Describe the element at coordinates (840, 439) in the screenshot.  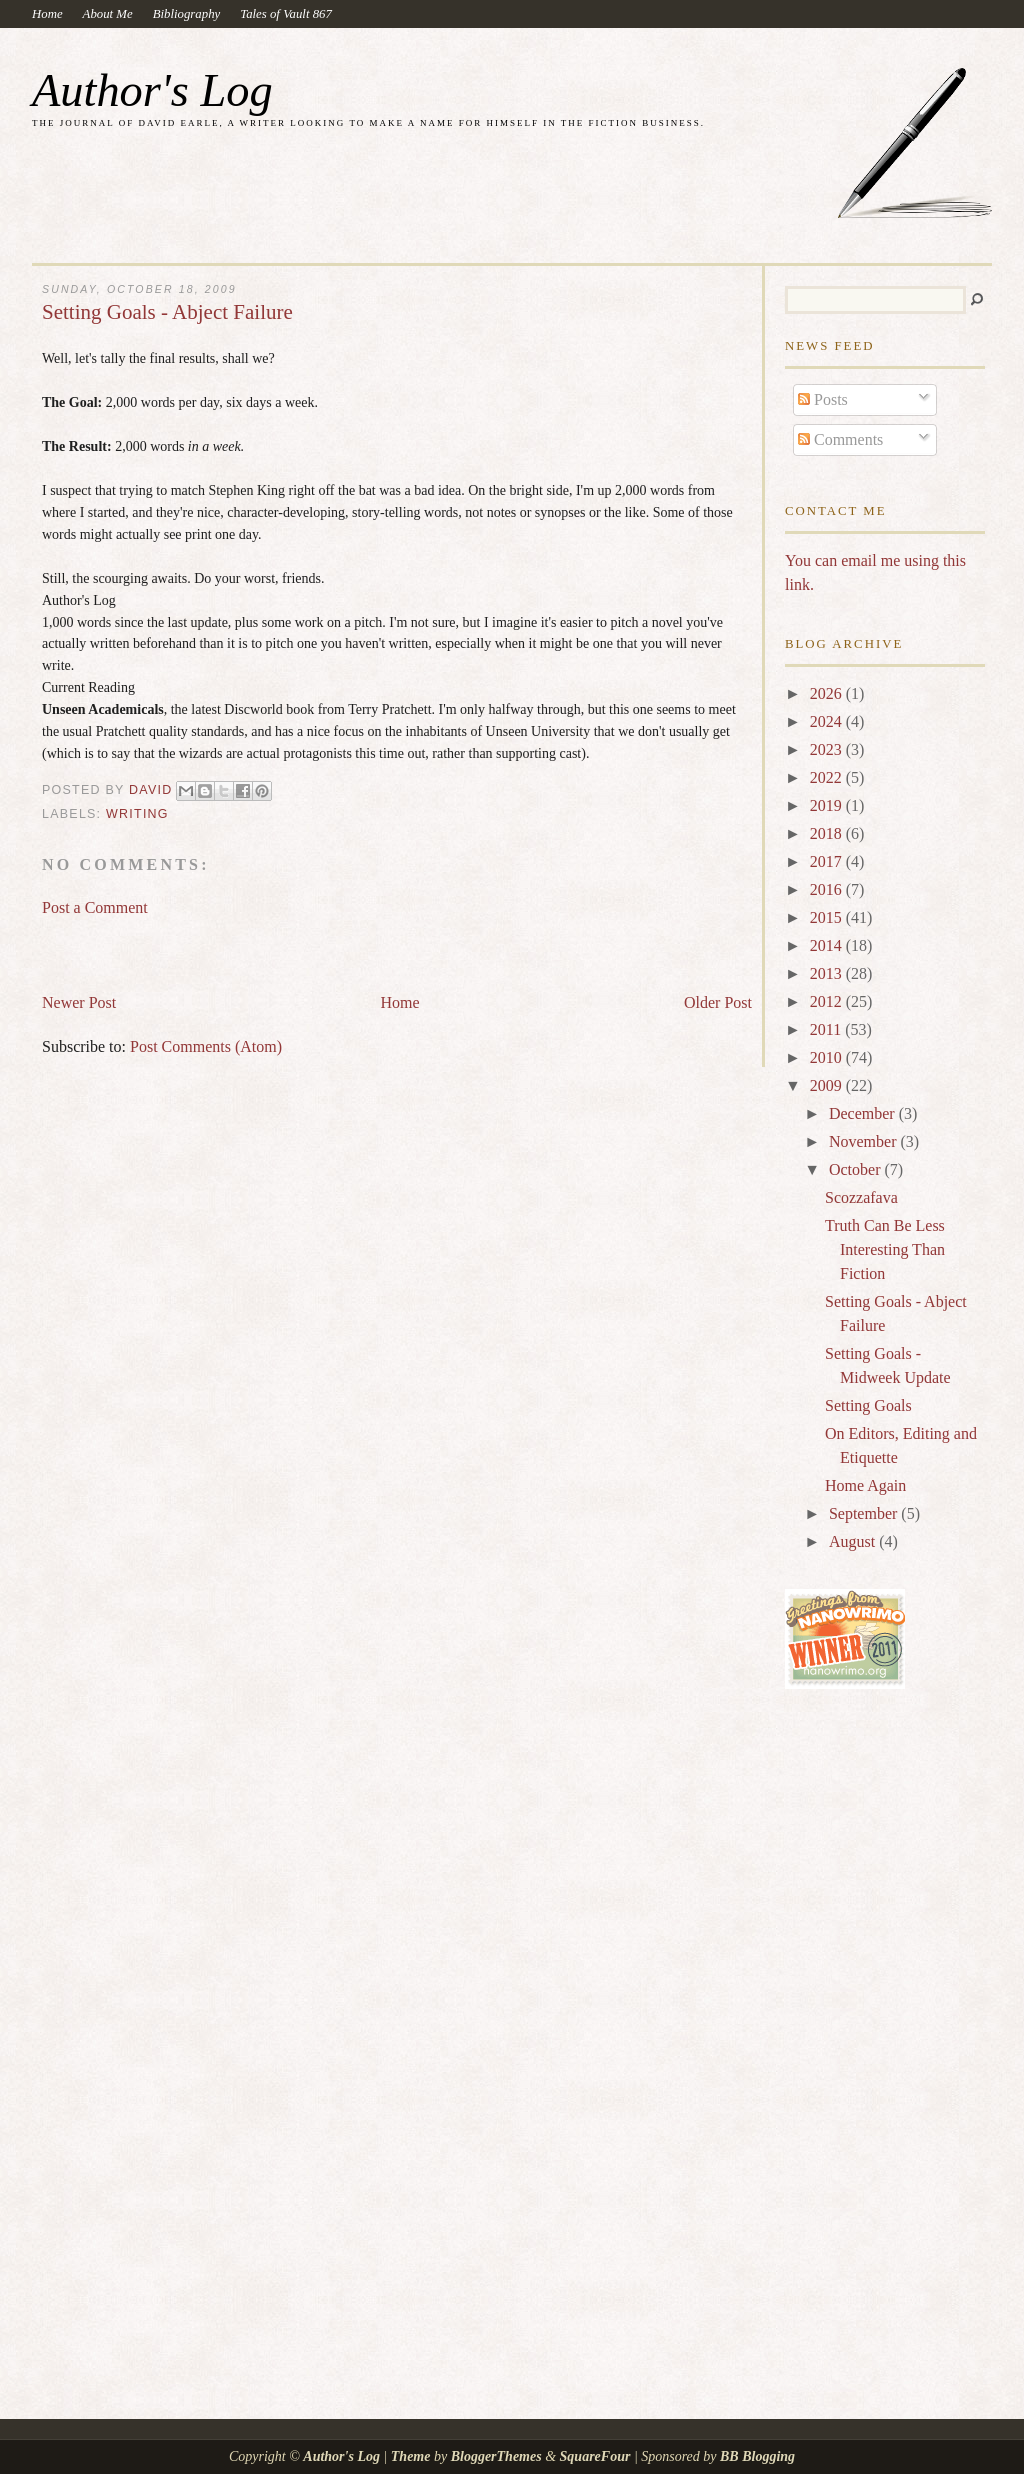
I see `Comments` at that location.